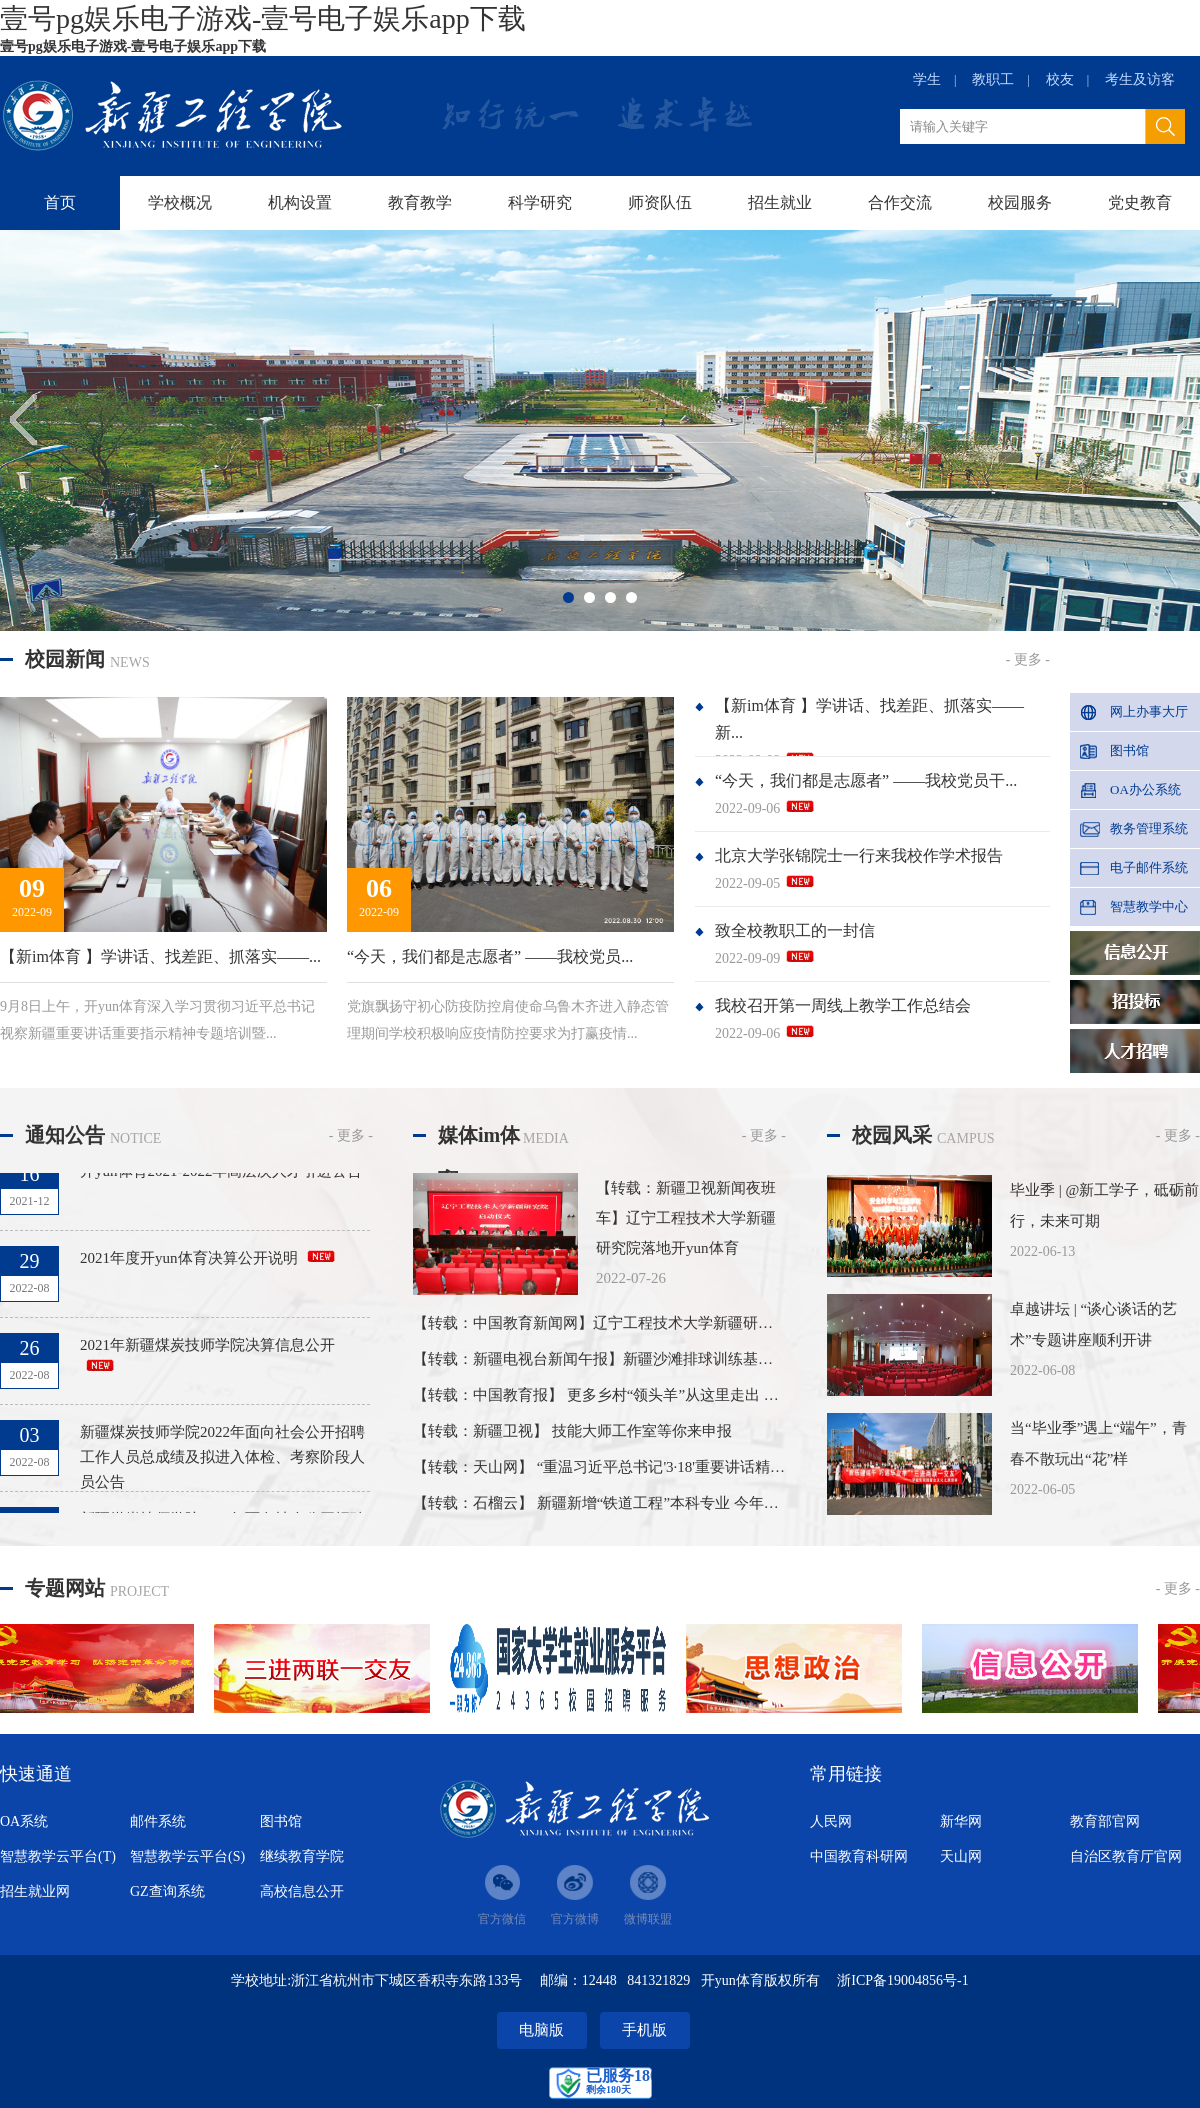 This screenshot has height=2108, width=1200. I want to click on 新疆煤炭技师学院2022年面向社会公开招聘工作人员总成绩及拟进入体检、考察阶段人员公告, so click(222, 1461).